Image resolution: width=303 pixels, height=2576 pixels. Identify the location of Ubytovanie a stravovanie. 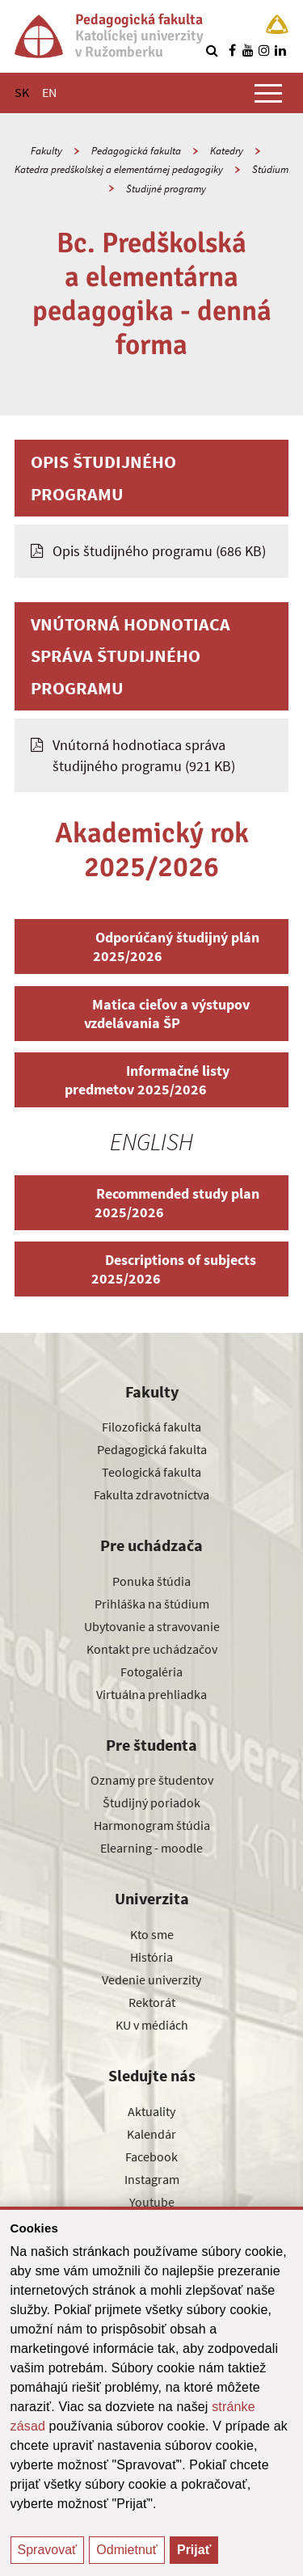
(152, 1626).